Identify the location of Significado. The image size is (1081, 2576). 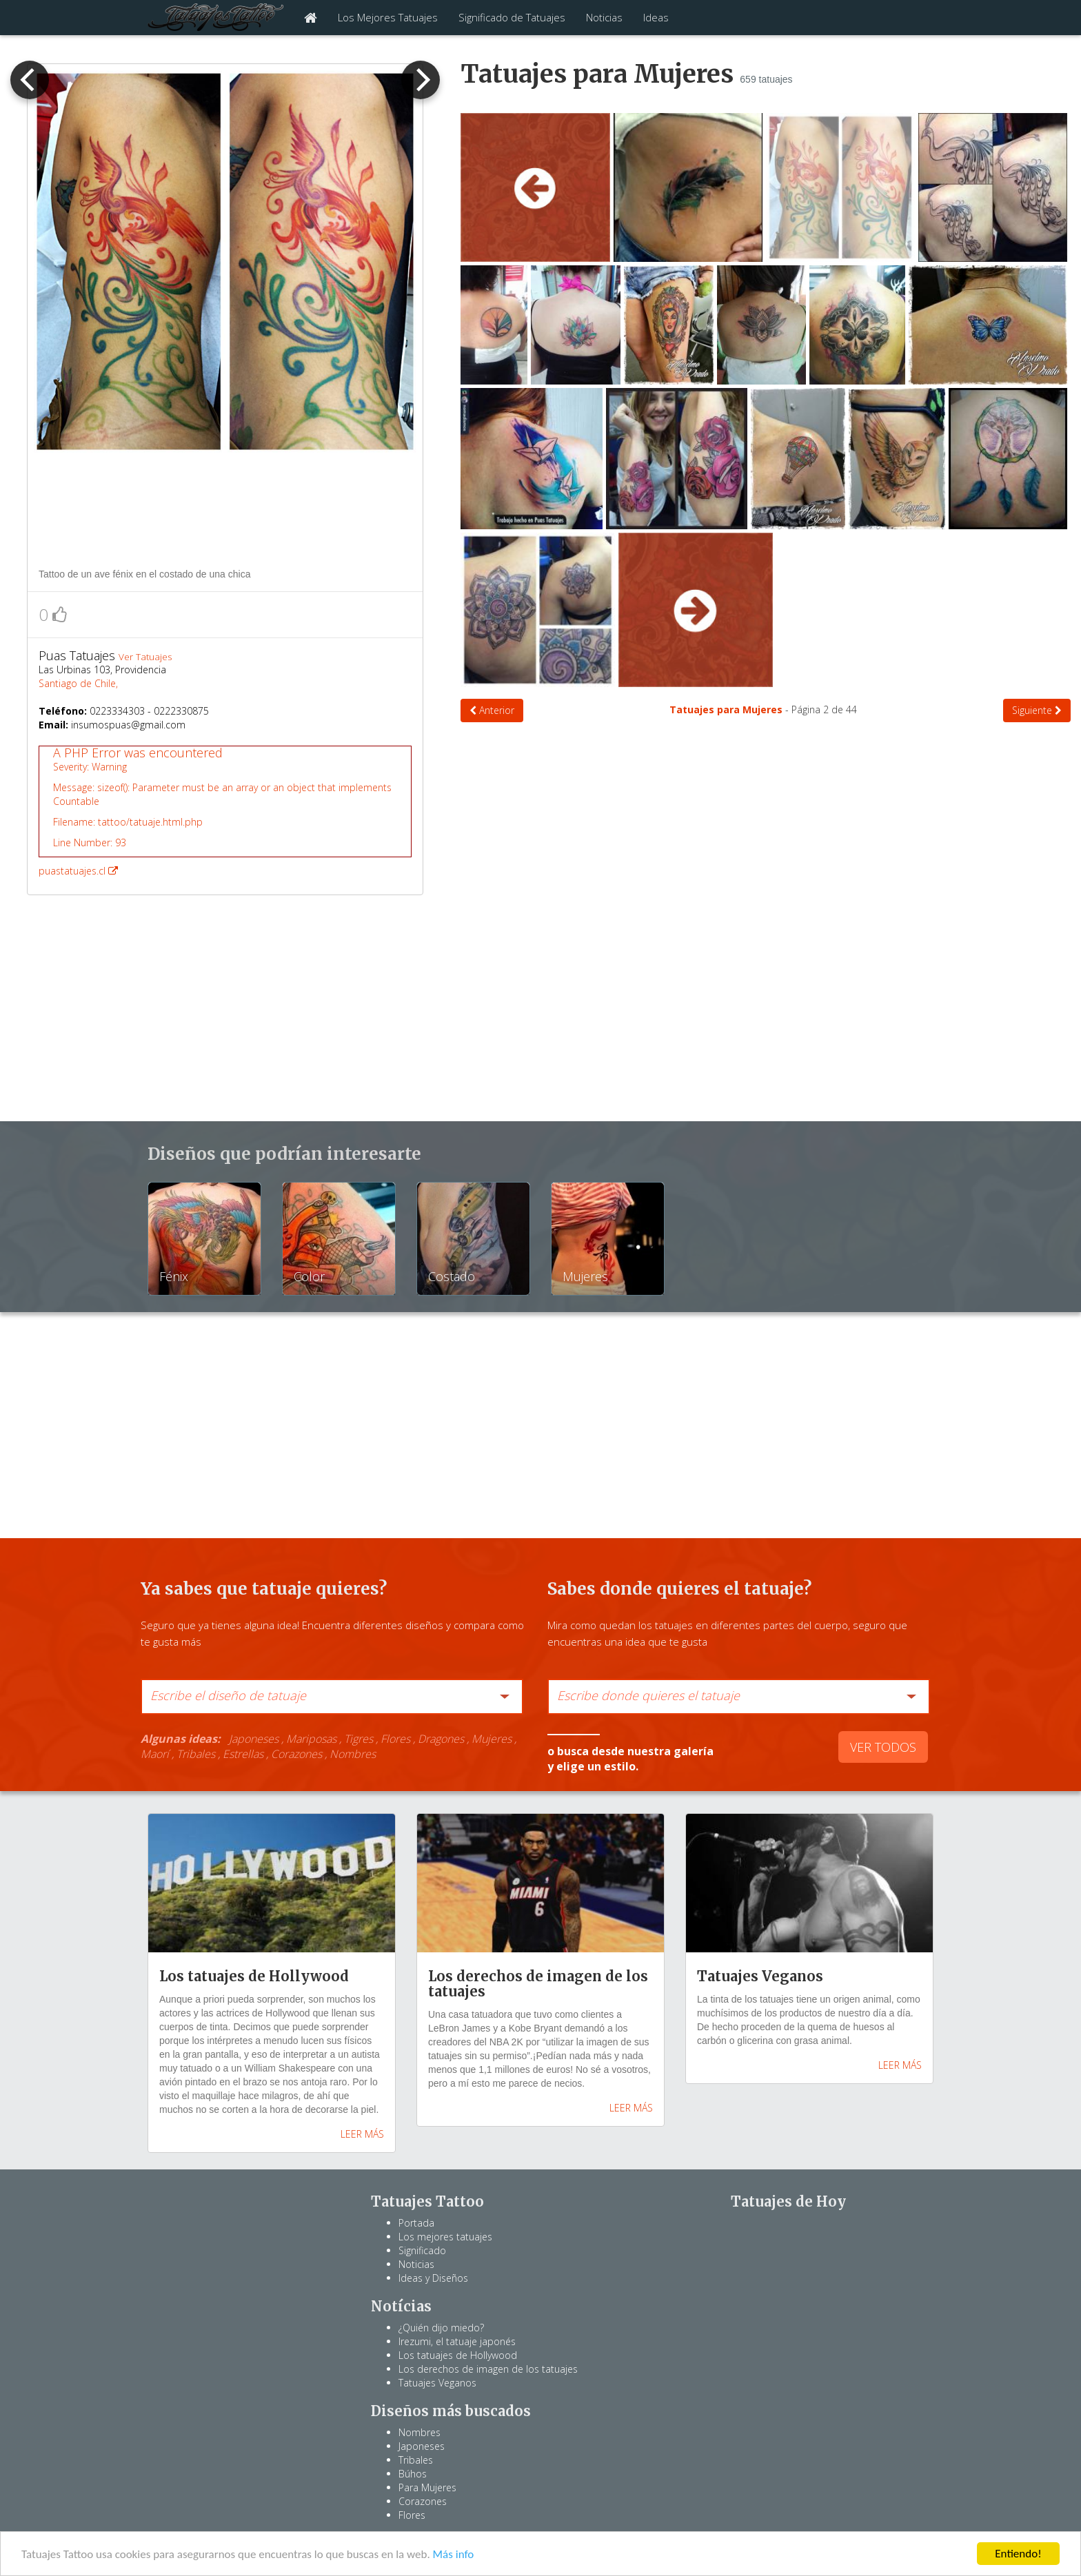
(422, 2250).